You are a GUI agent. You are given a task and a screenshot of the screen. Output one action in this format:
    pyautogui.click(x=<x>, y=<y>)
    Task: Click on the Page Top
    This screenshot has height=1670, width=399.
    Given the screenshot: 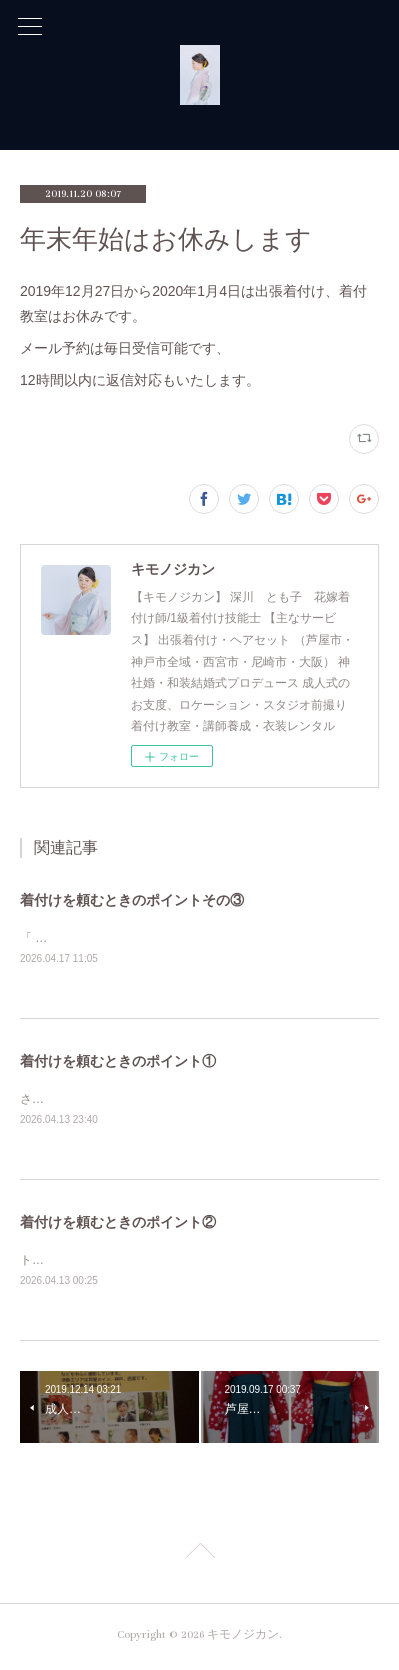 What is the action you would take?
    pyautogui.click(x=199, y=1558)
    